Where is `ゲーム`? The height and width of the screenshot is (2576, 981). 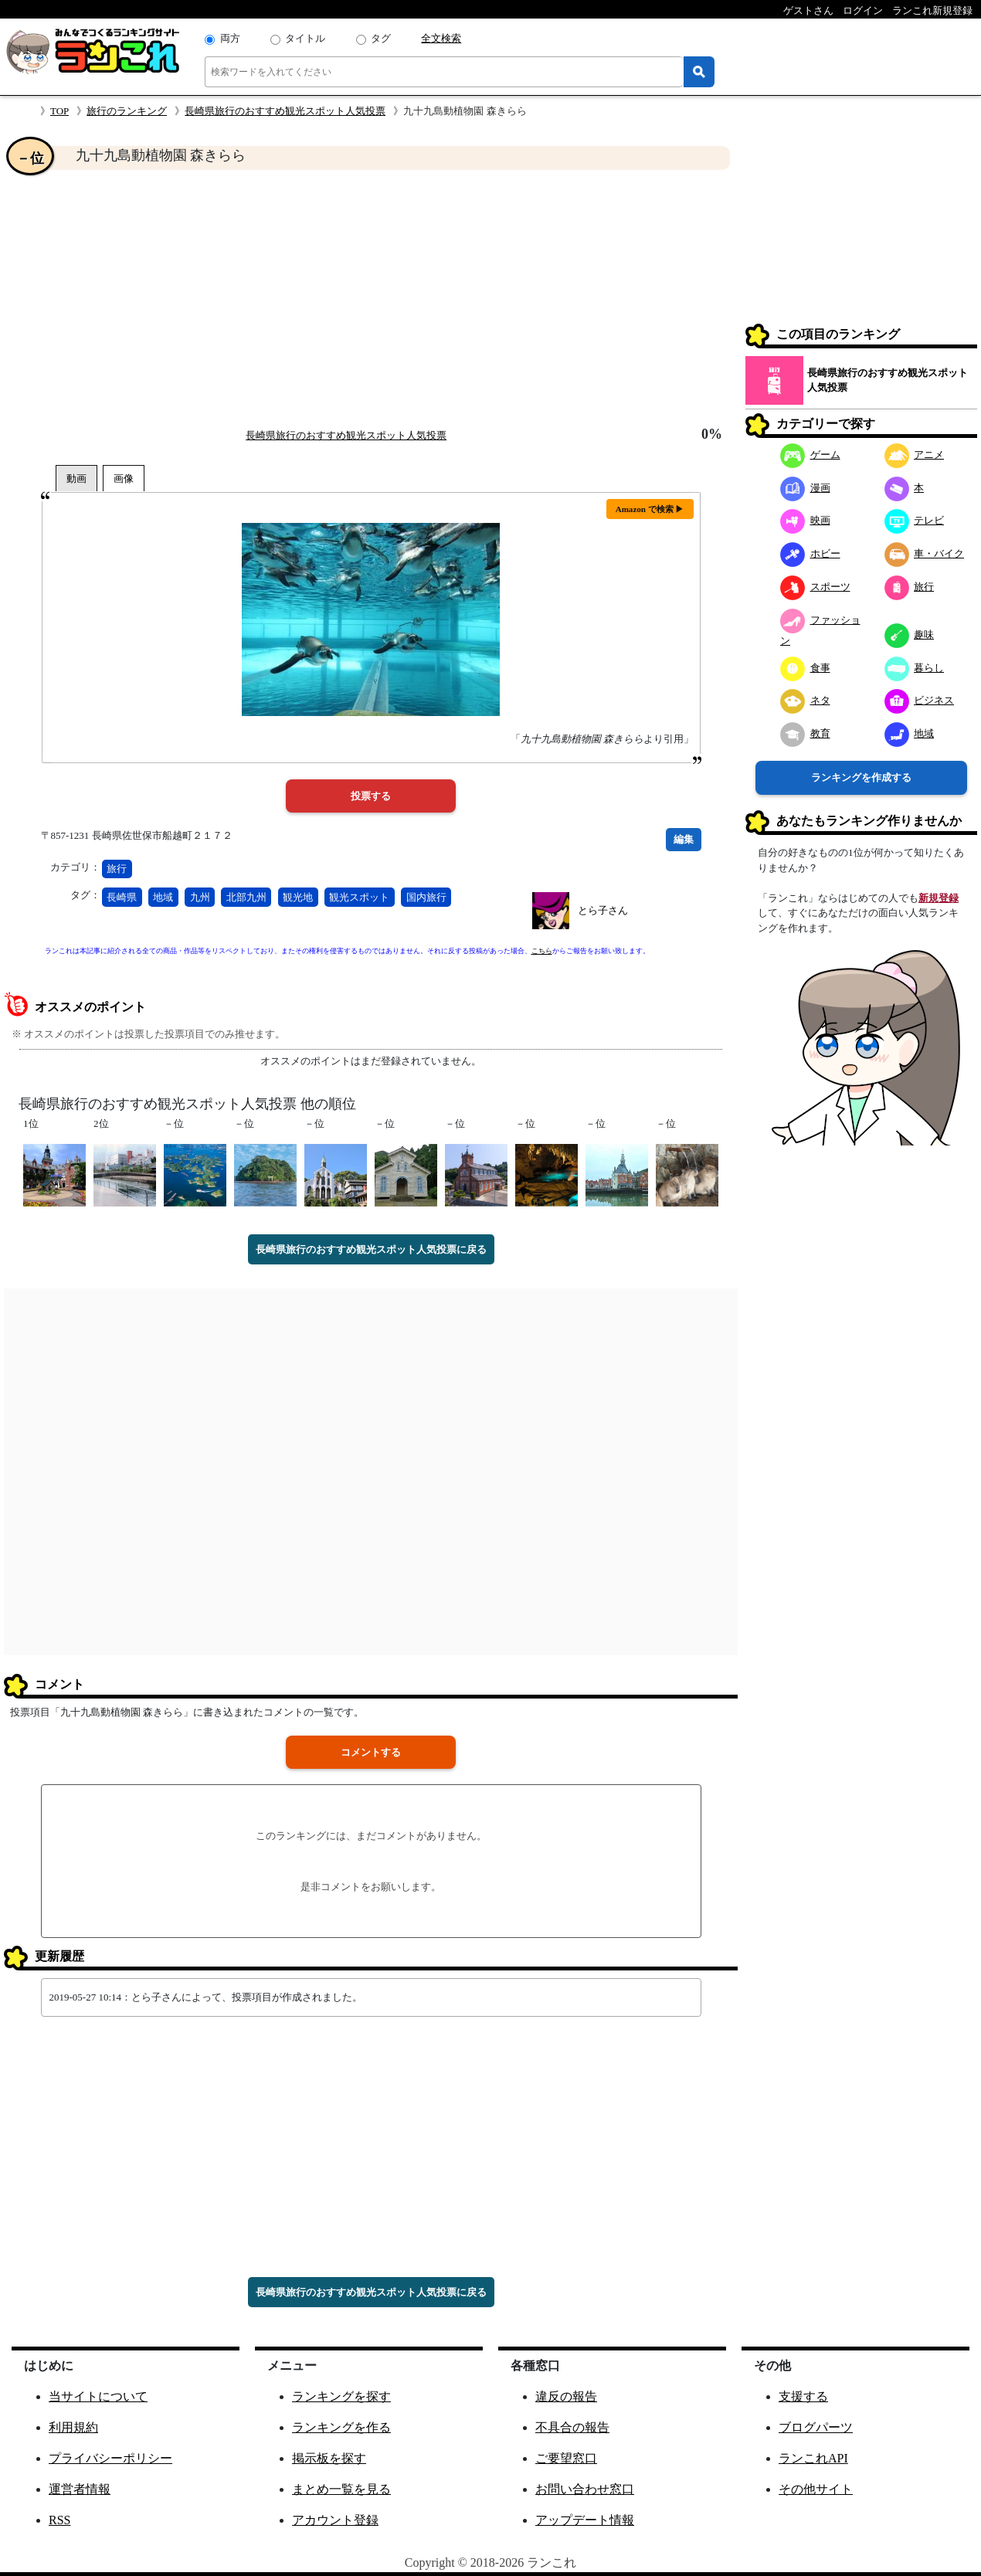
ゲーム is located at coordinates (810, 454).